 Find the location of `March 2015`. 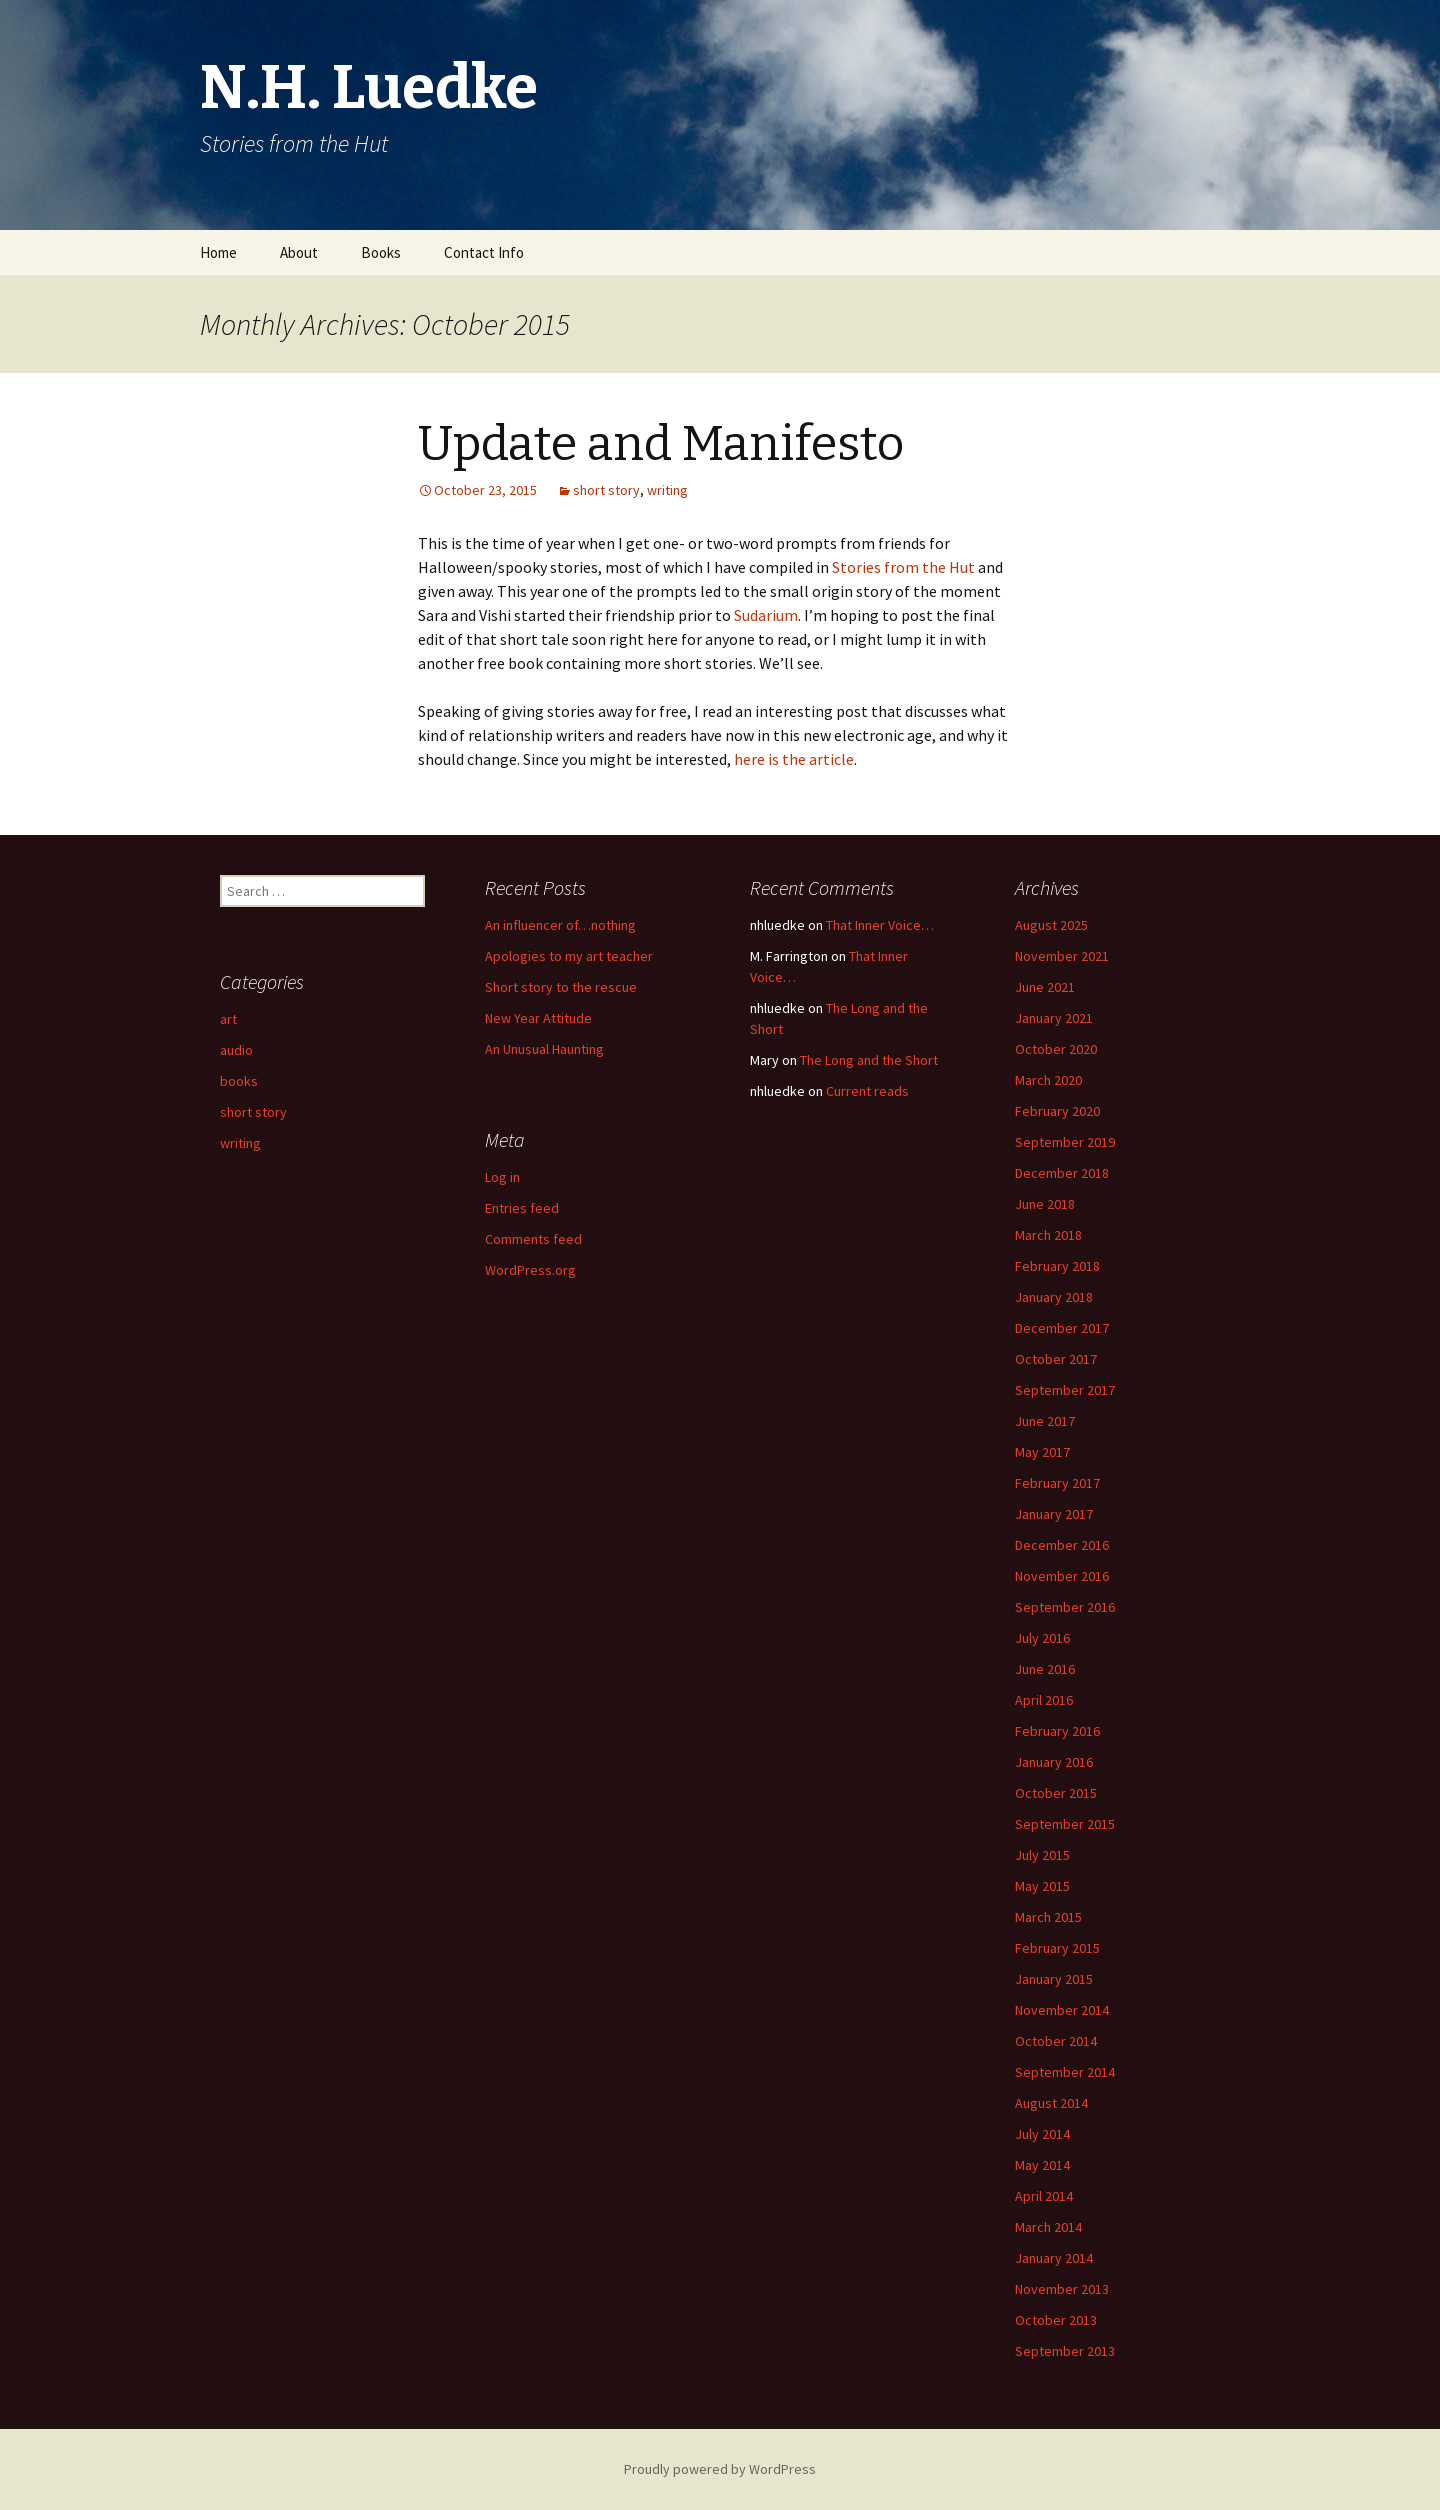

March 2015 is located at coordinates (1048, 1917).